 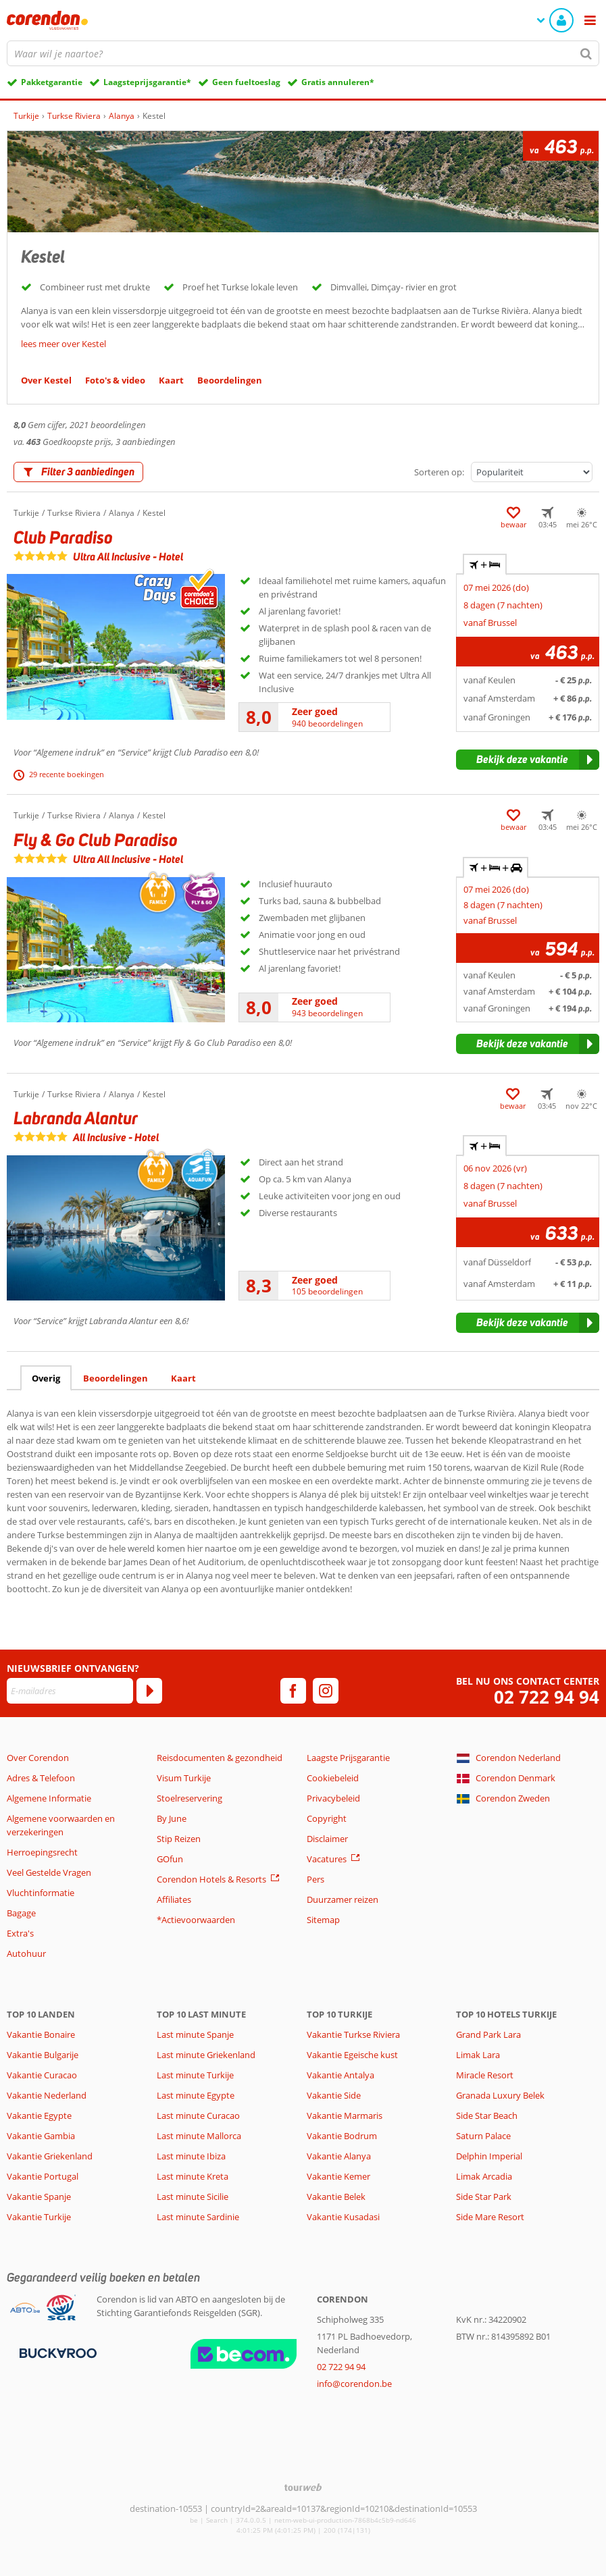 I want to click on Vakantie Alanya, so click(x=339, y=2156).